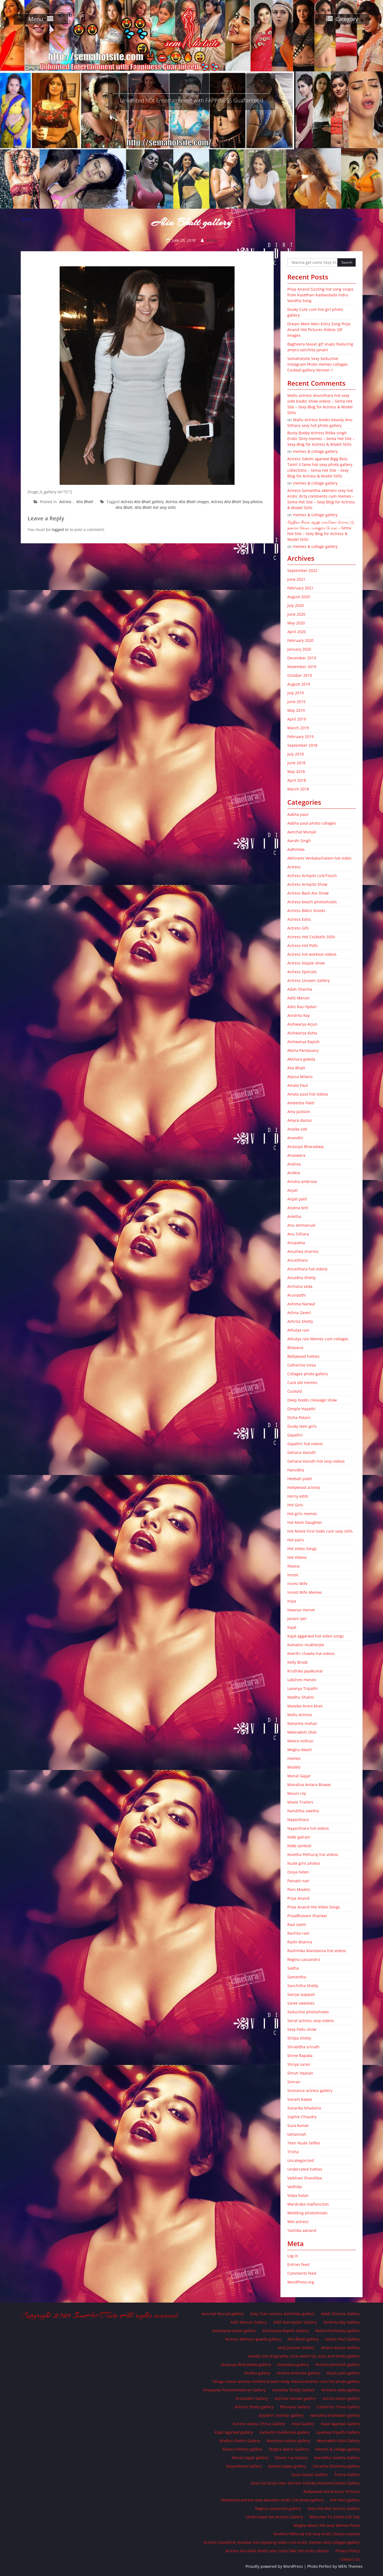 The height and width of the screenshot is (2576, 383). Describe the element at coordinates (248, 2322) in the screenshot. I see `Aditi Menon Gallery` at that location.